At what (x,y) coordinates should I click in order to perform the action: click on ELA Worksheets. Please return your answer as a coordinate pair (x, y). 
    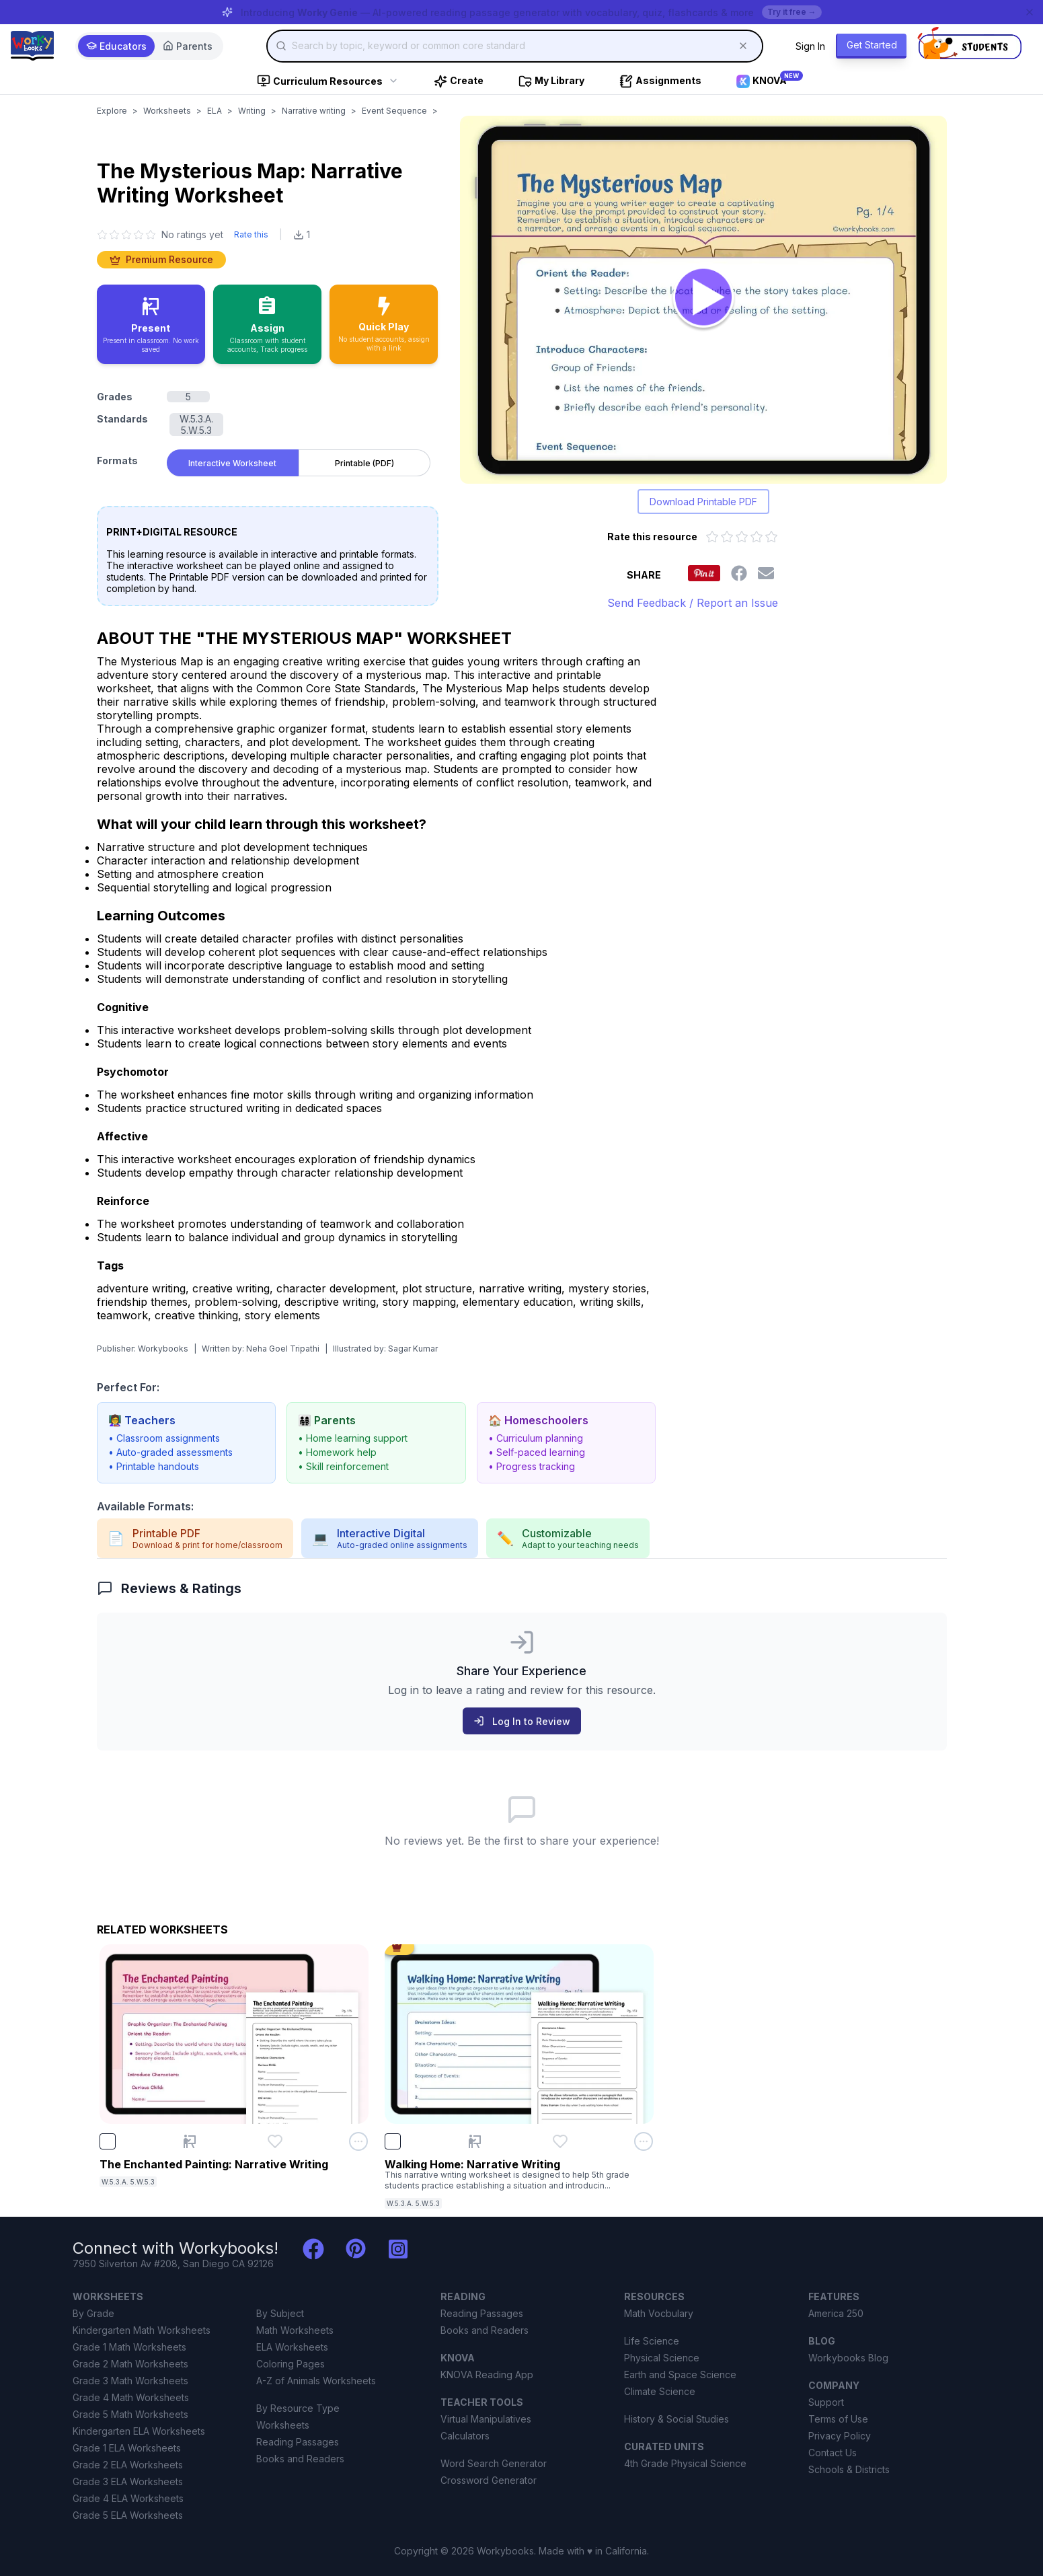
    Looking at the image, I should click on (292, 2347).